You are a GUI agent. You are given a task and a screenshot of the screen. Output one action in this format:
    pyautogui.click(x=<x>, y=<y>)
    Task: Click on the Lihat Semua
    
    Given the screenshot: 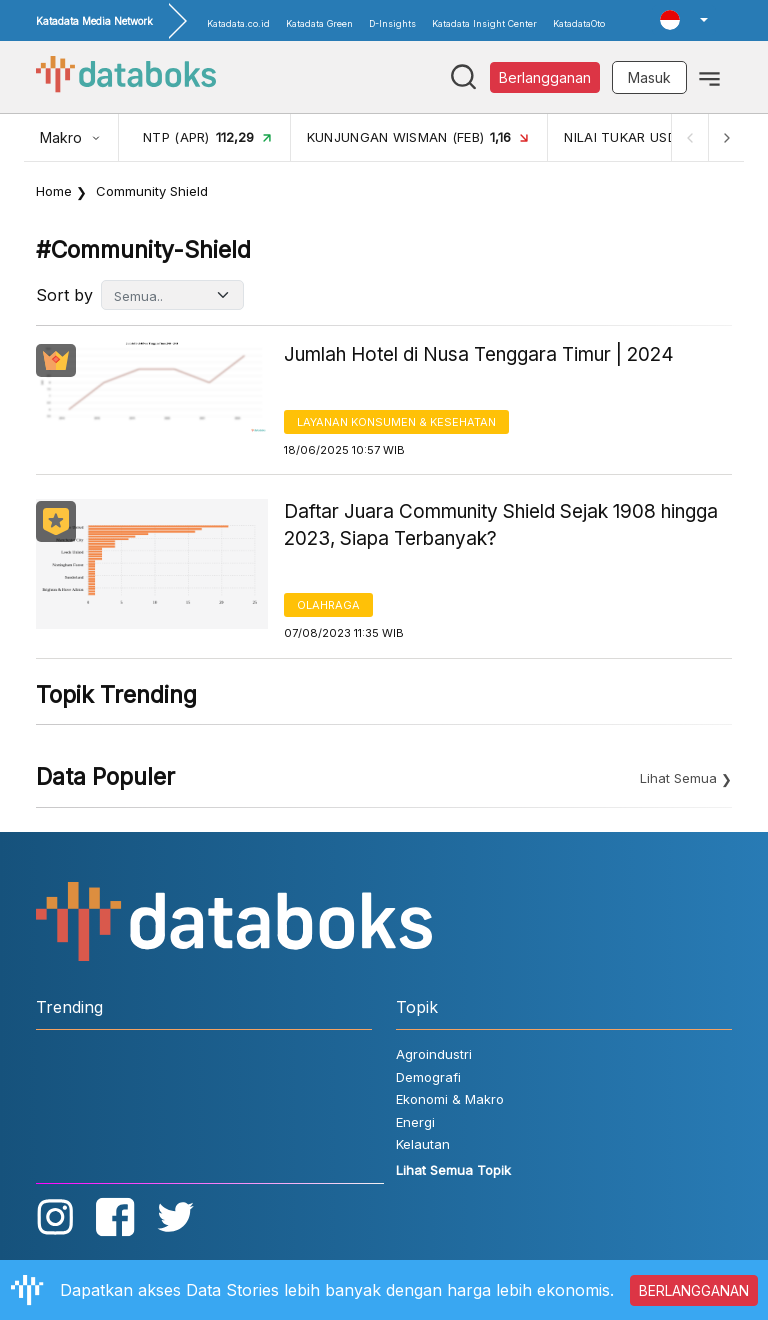 What is the action you would take?
    pyautogui.click(x=678, y=778)
    